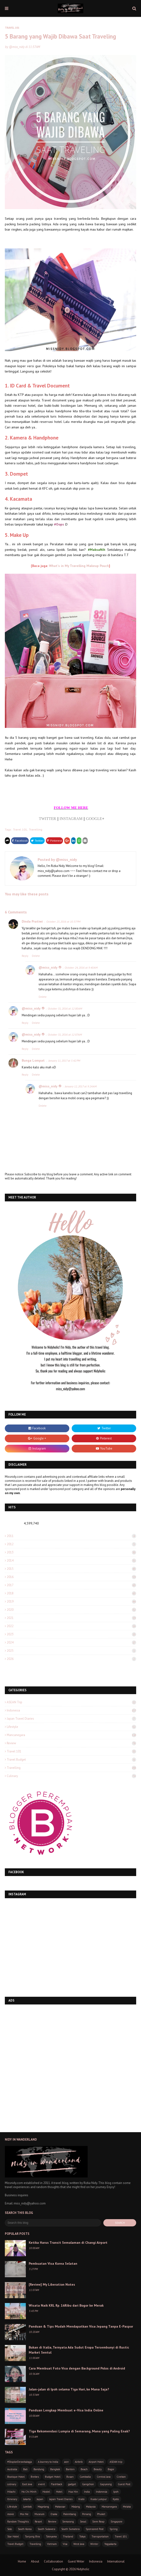 The image size is (141, 2576). What do you see at coordinates (71, 1560) in the screenshot?
I see `2014` at bounding box center [71, 1560].